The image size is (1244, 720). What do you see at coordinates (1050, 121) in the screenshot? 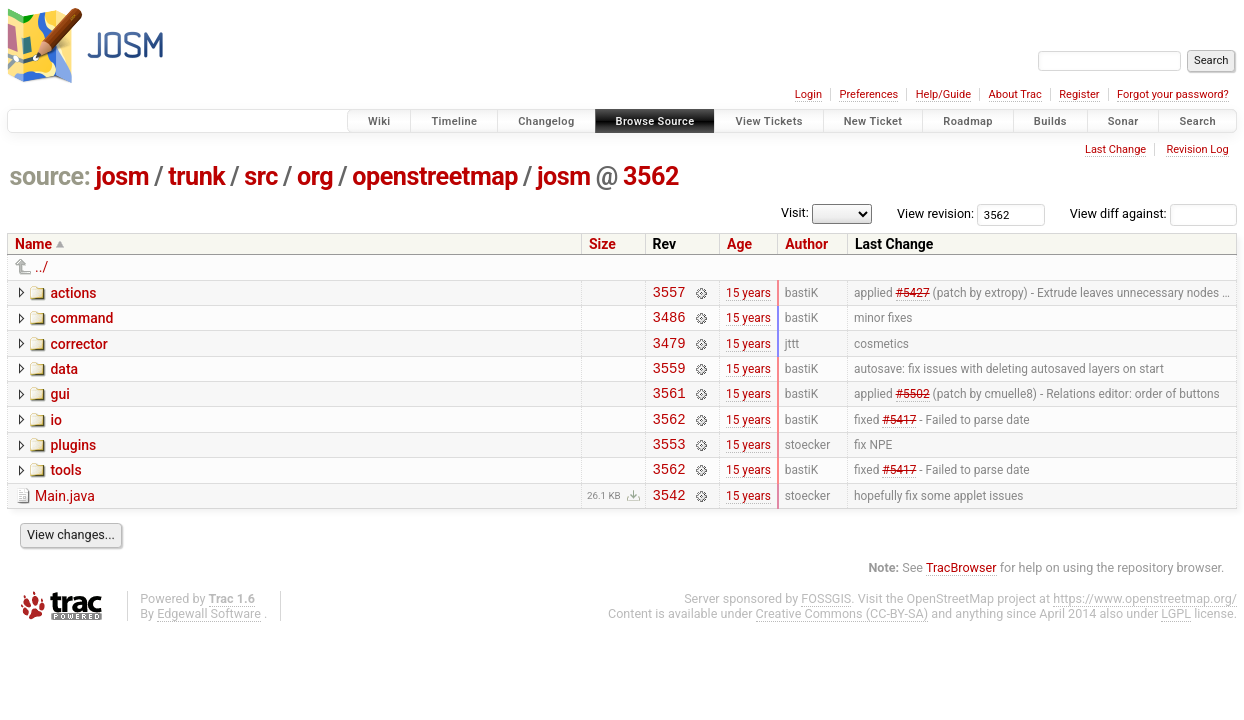
I see `Builds` at bounding box center [1050, 121].